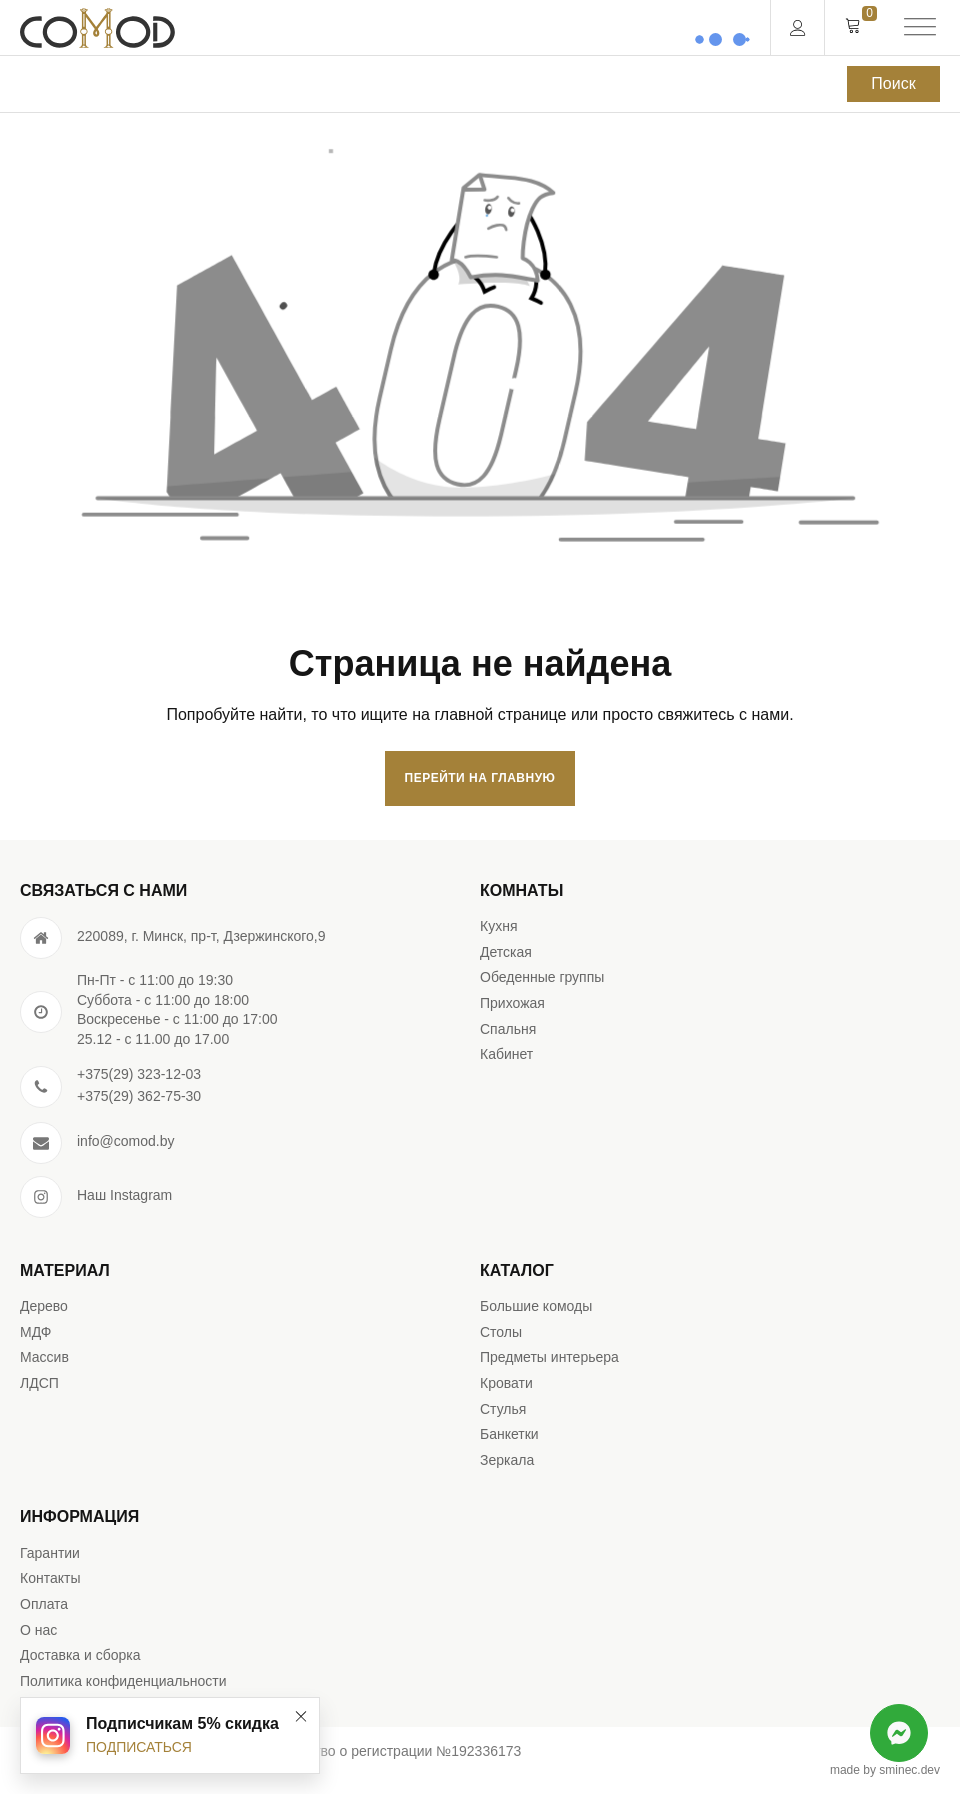  What do you see at coordinates (536, 1306) in the screenshot?
I see `Большие комоды` at bounding box center [536, 1306].